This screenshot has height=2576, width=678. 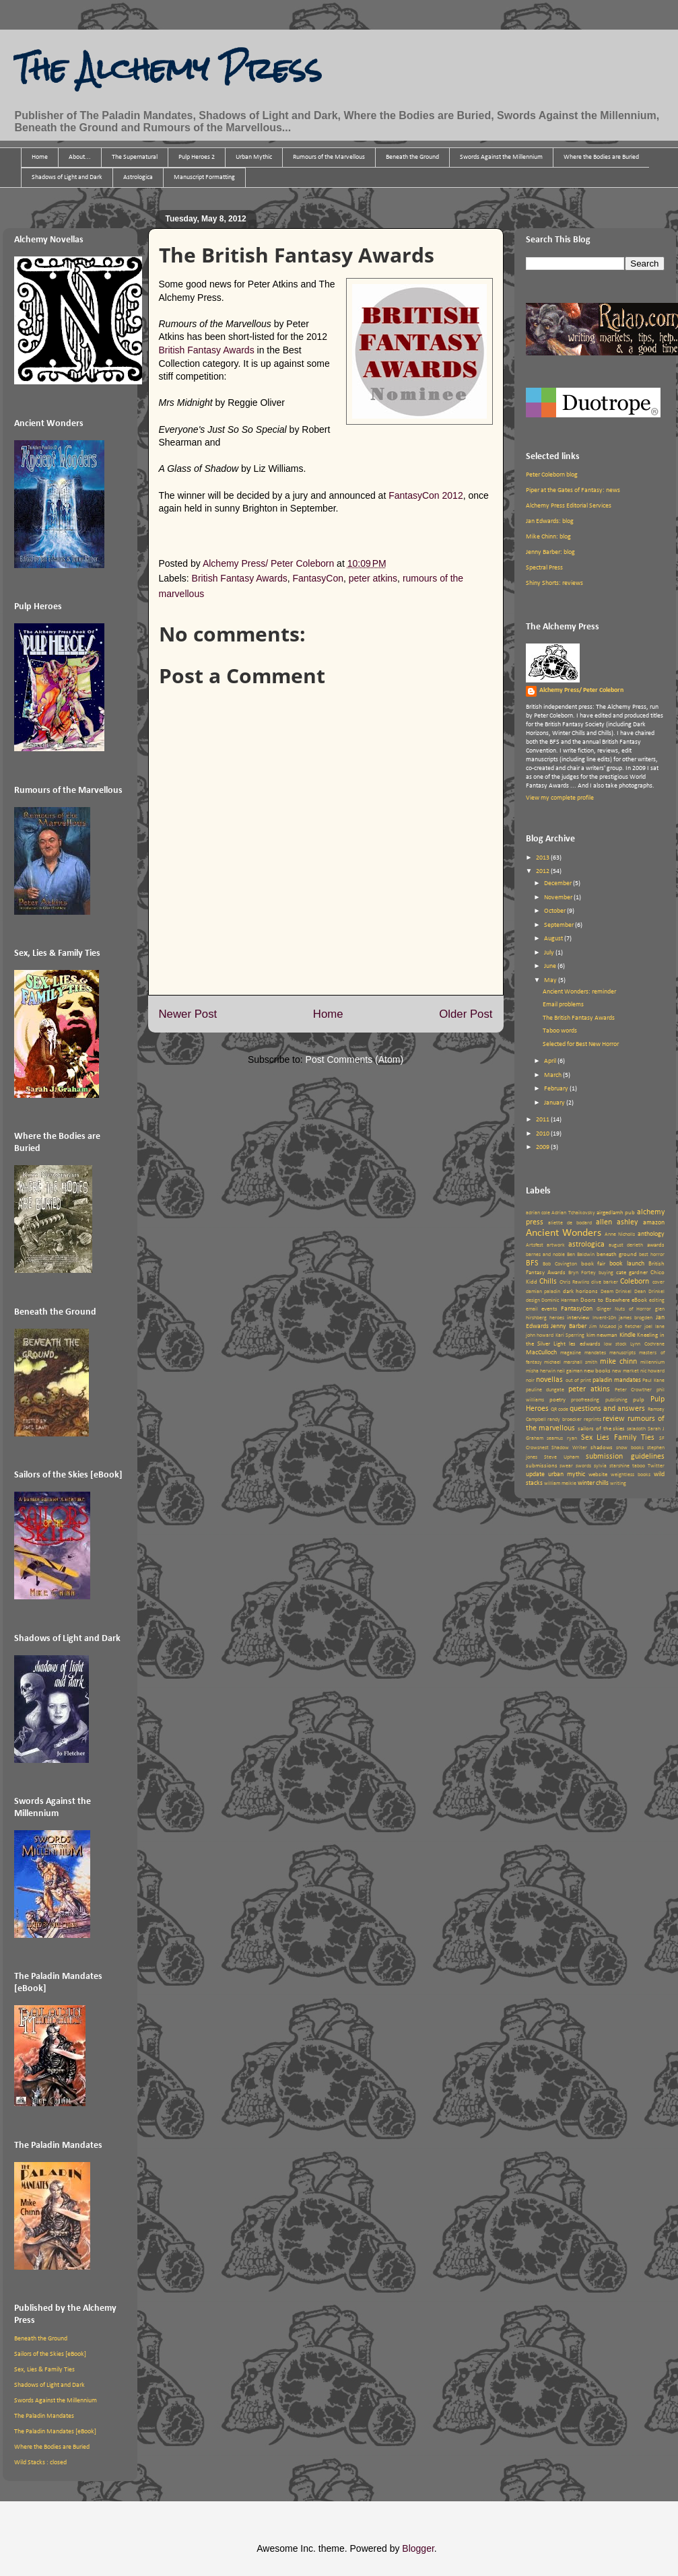 I want to click on new books, so click(x=597, y=1371).